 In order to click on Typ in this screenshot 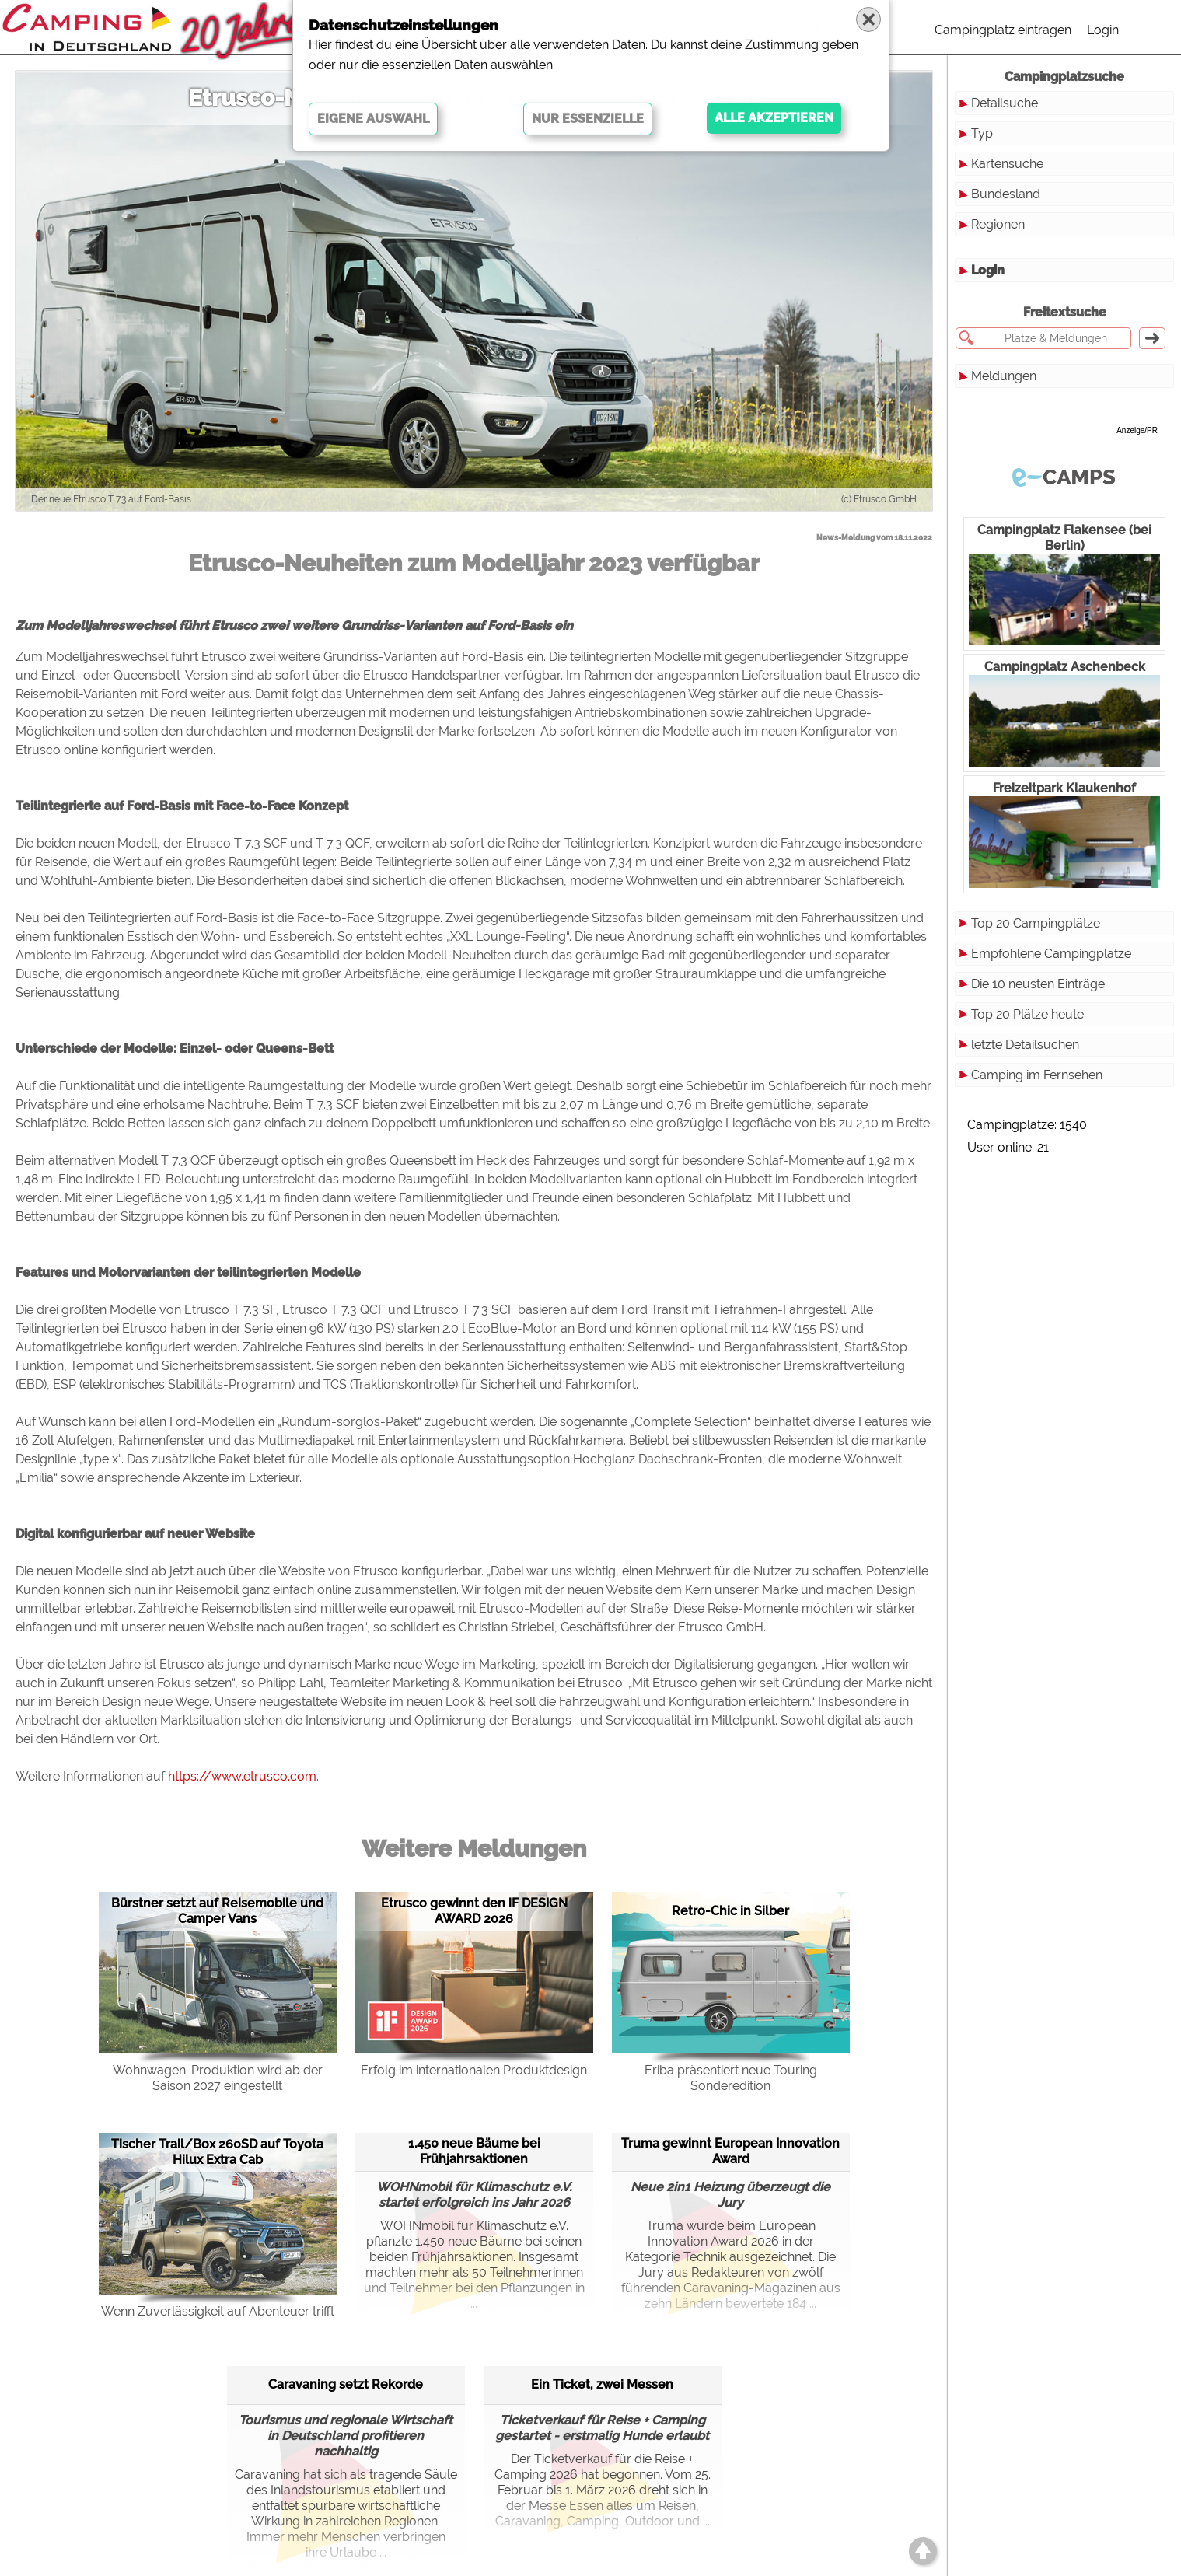, I will do `click(982, 133)`.